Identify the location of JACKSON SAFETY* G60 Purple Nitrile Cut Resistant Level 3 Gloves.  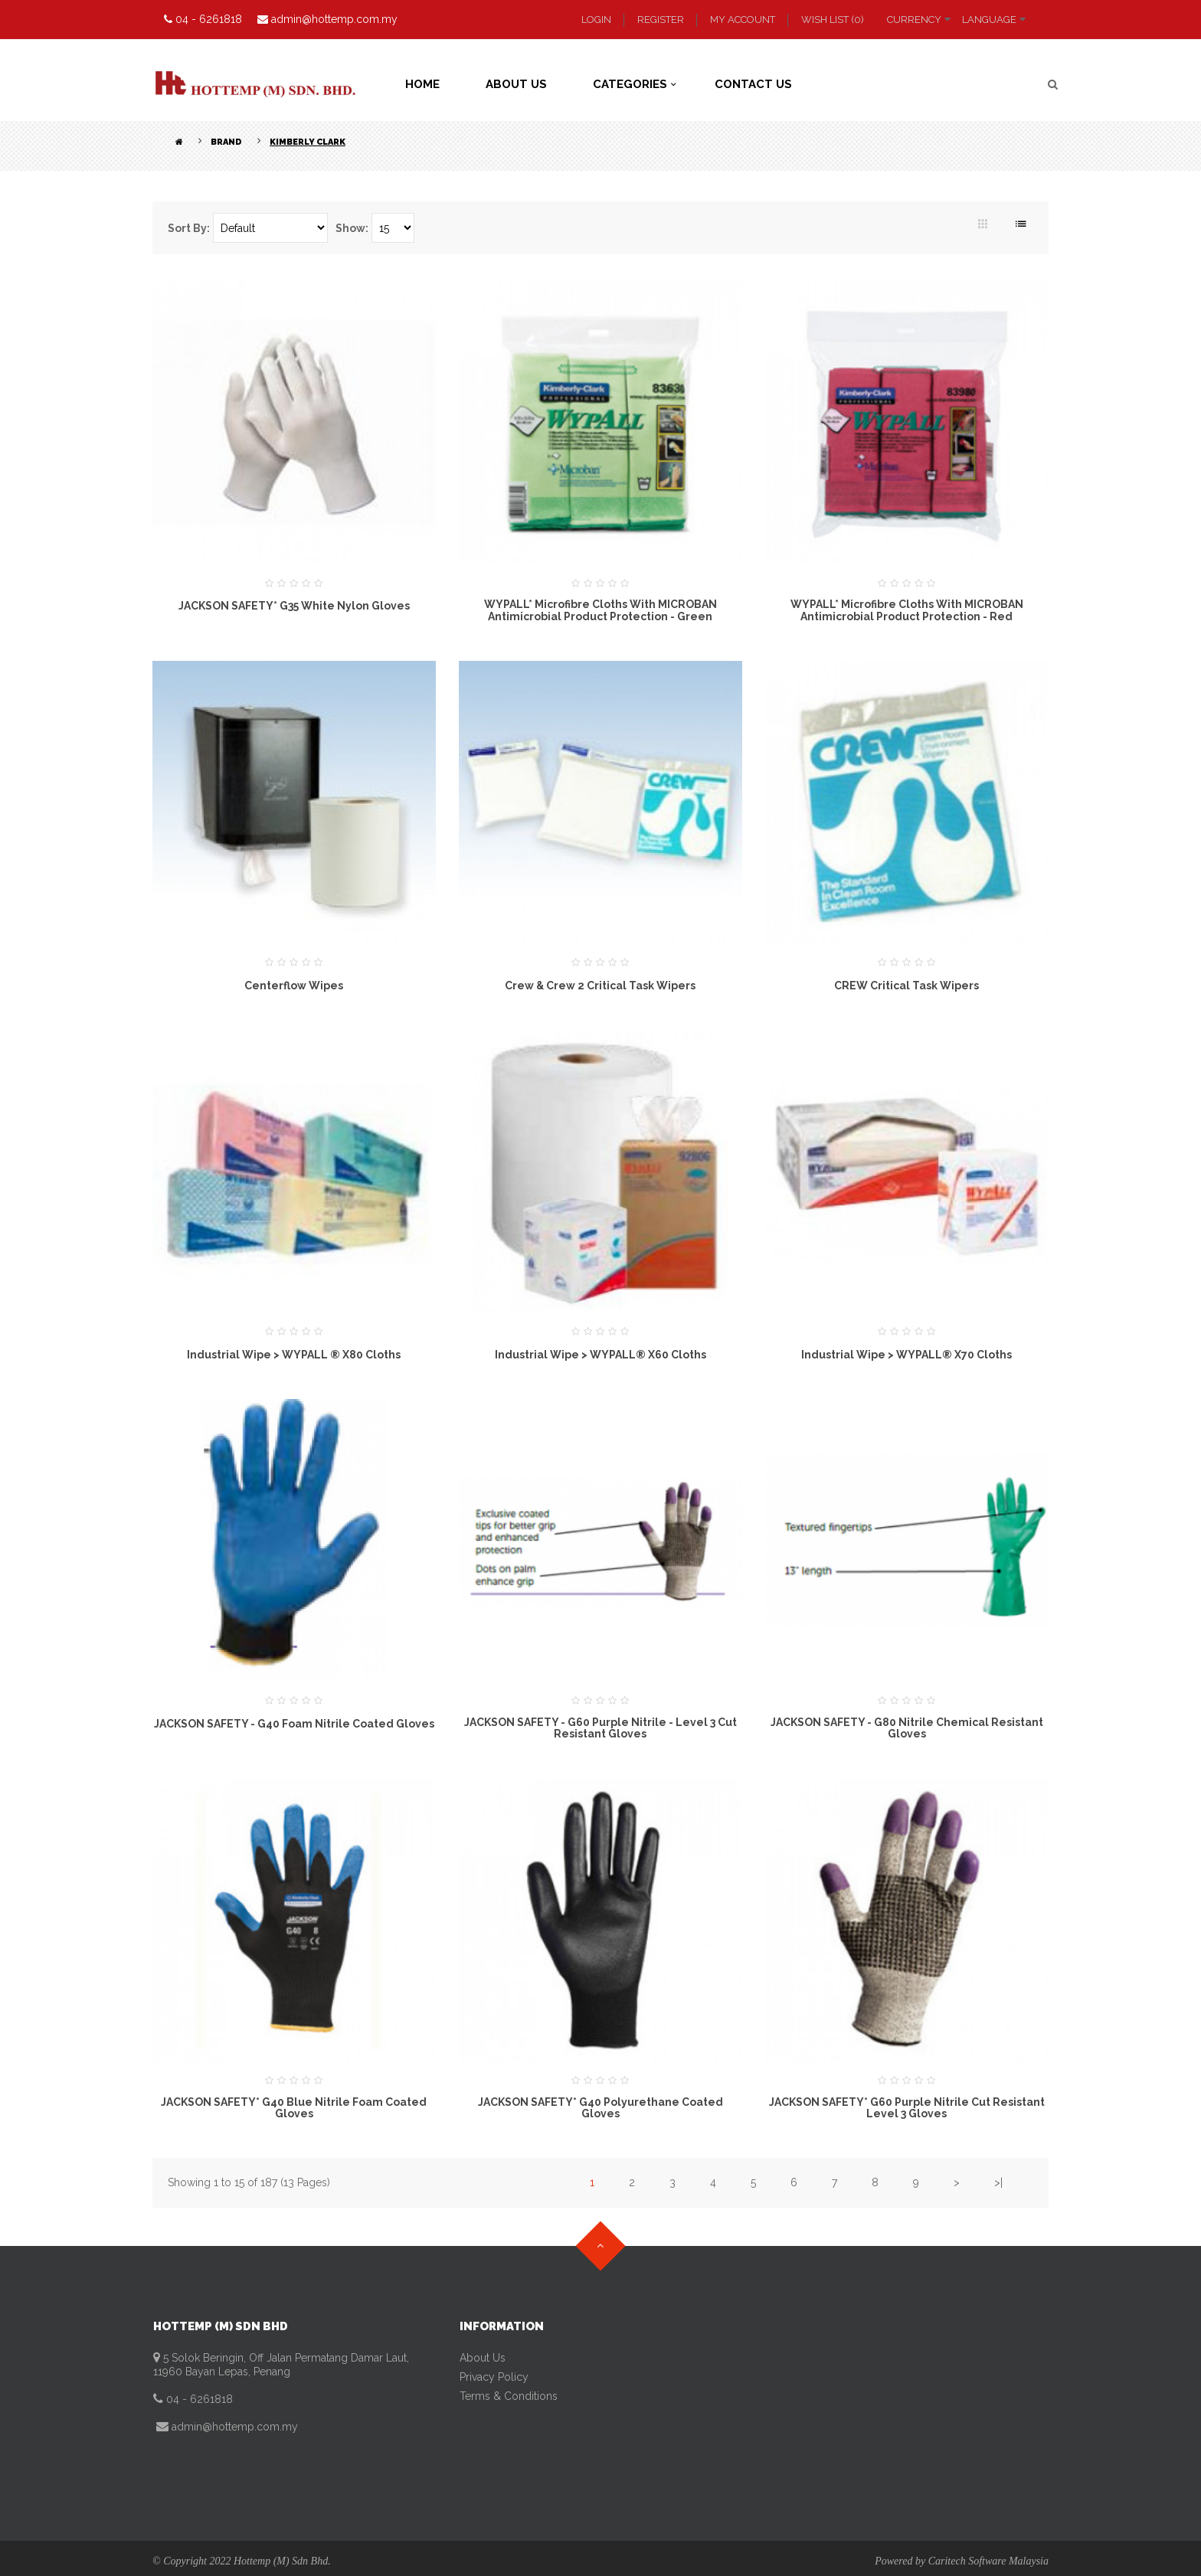
(907, 2108).